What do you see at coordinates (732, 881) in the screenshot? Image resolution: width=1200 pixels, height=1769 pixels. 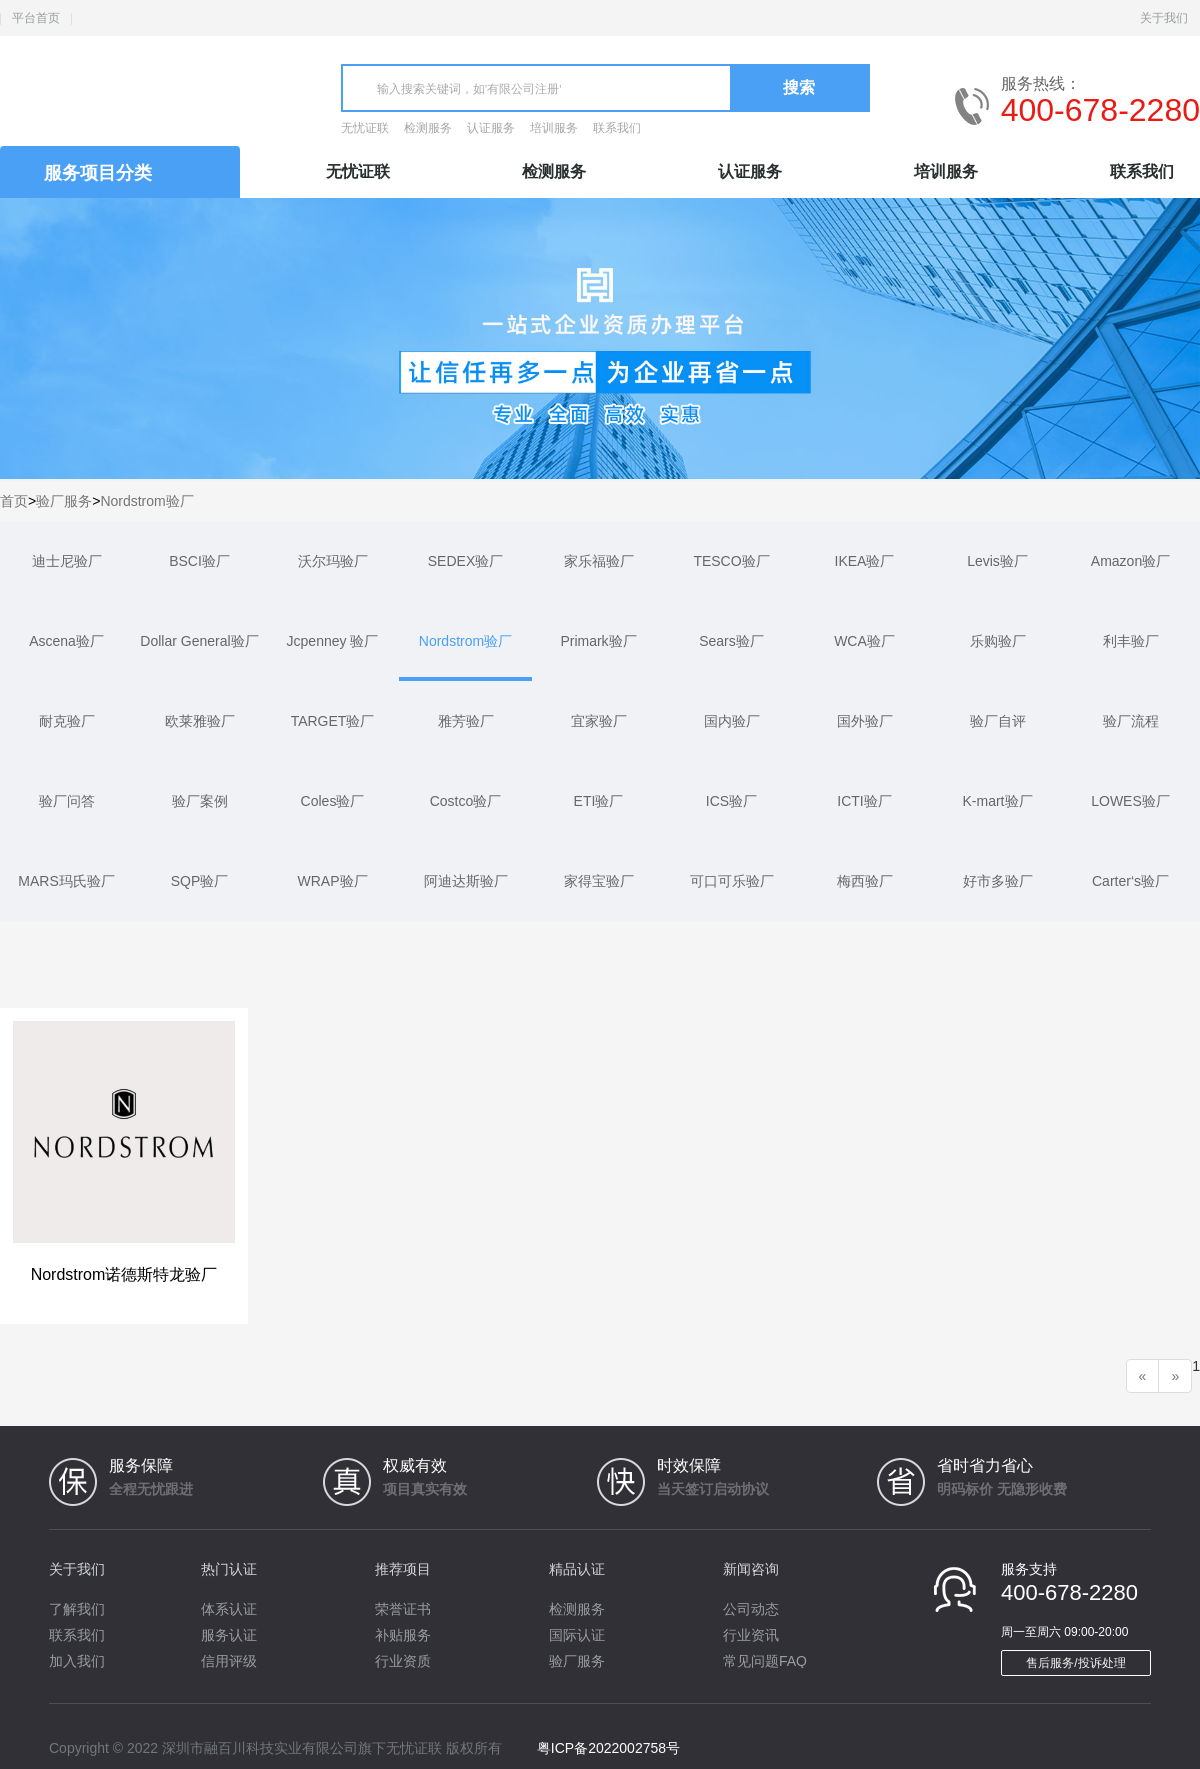 I see `可口可乐验厂` at bounding box center [732, 881].